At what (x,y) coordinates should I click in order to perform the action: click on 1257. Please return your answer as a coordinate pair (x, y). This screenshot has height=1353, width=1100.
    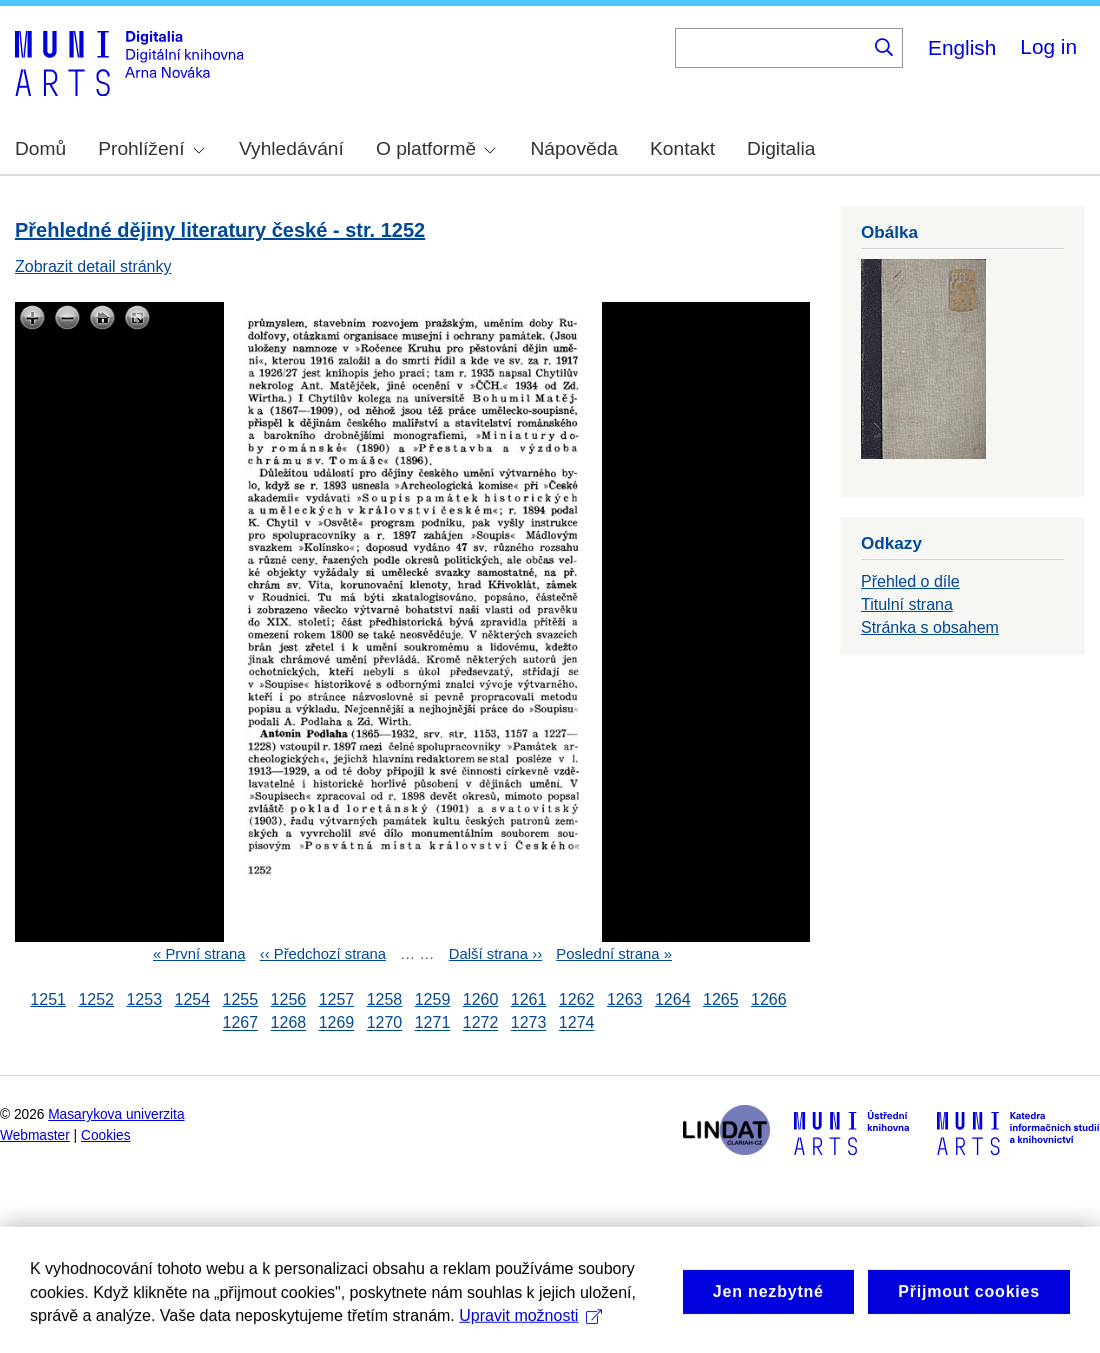
    Looking at the image, I should click on (337, 999).